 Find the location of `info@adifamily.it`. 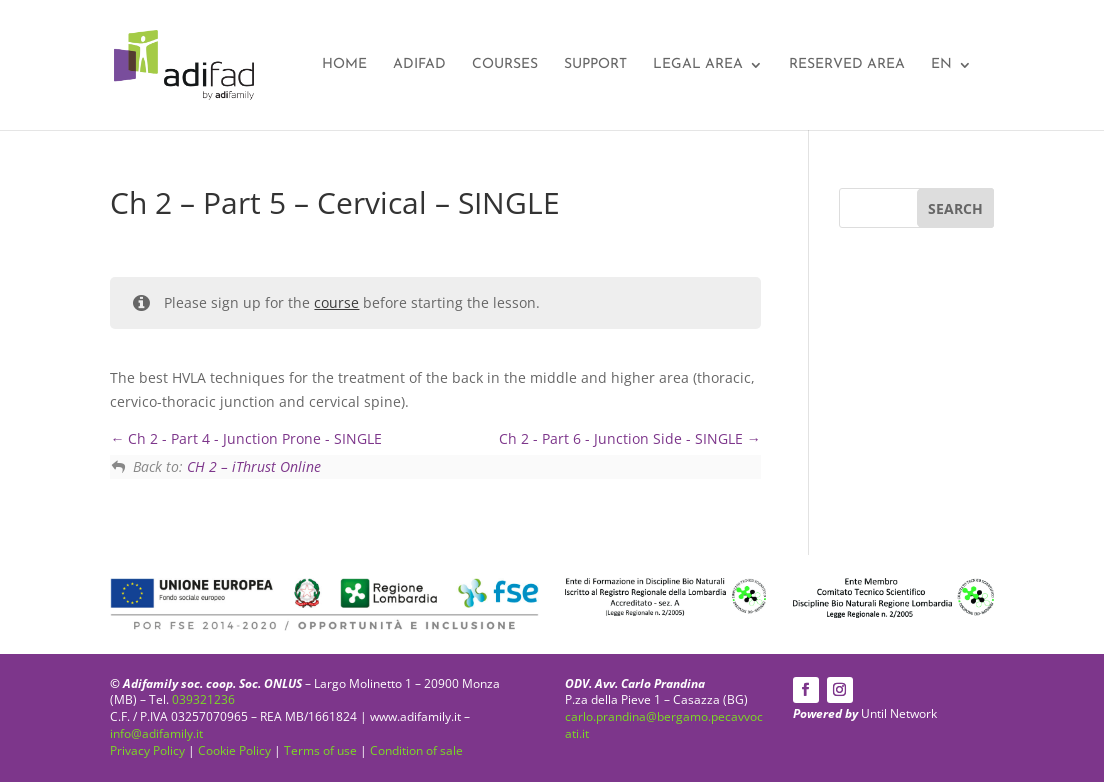

info@adifamily.it is located at coordinates (156, 733).